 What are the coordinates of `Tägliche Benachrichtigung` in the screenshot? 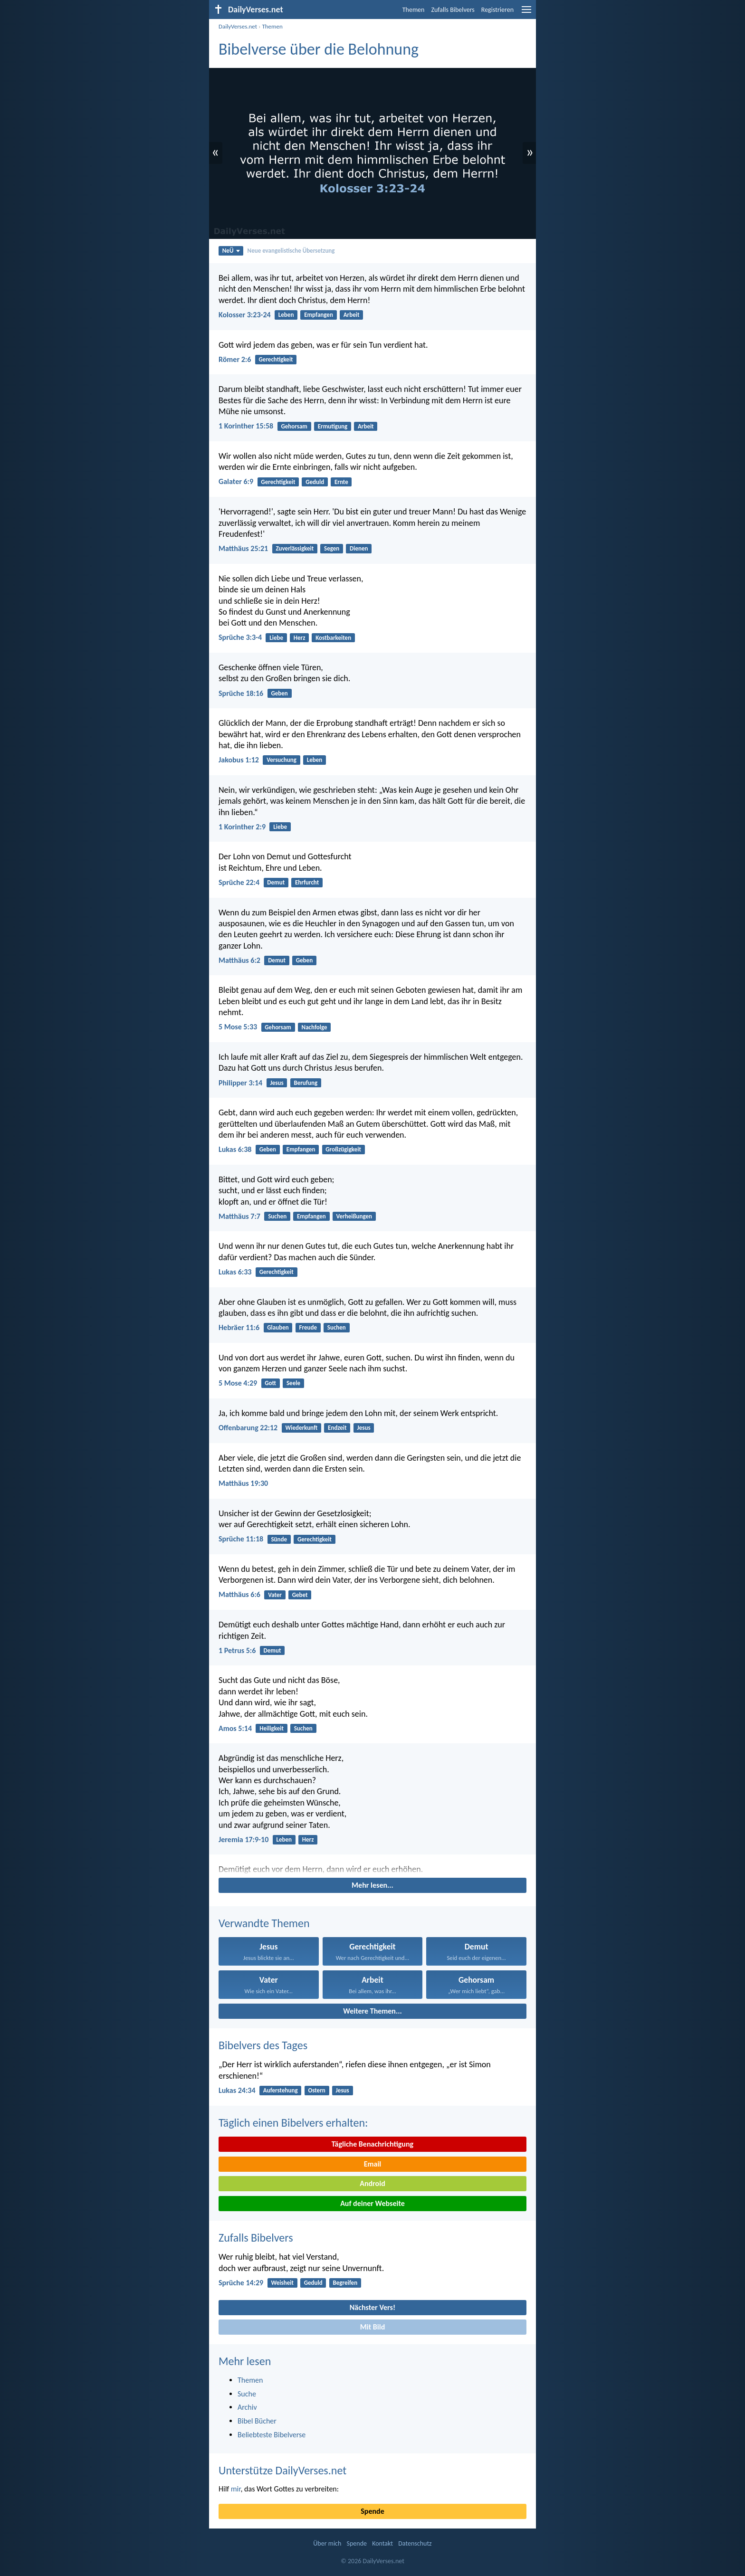 It's located at (372, 2143).